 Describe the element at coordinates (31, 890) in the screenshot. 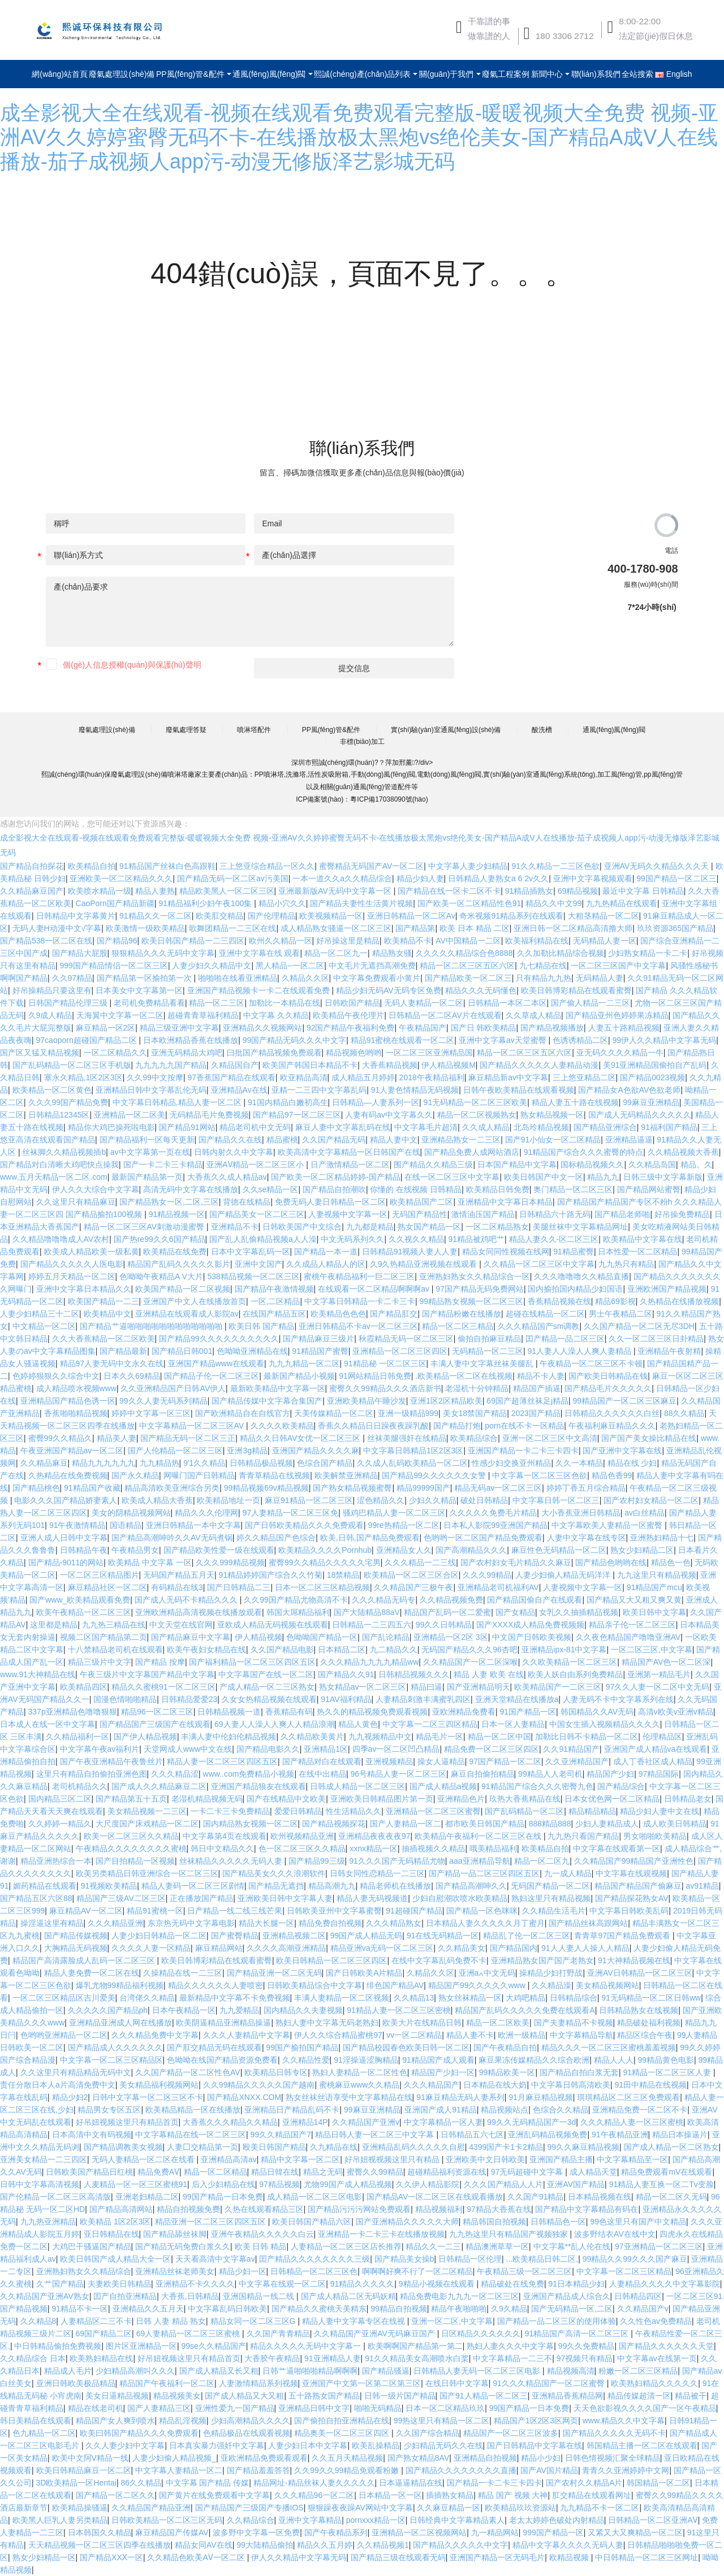

I see `久久精品麻豆国产` at that location.